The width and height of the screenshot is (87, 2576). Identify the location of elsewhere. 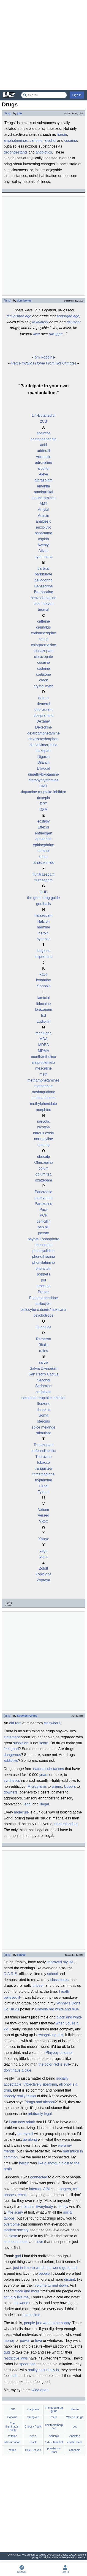
(52, 1723).